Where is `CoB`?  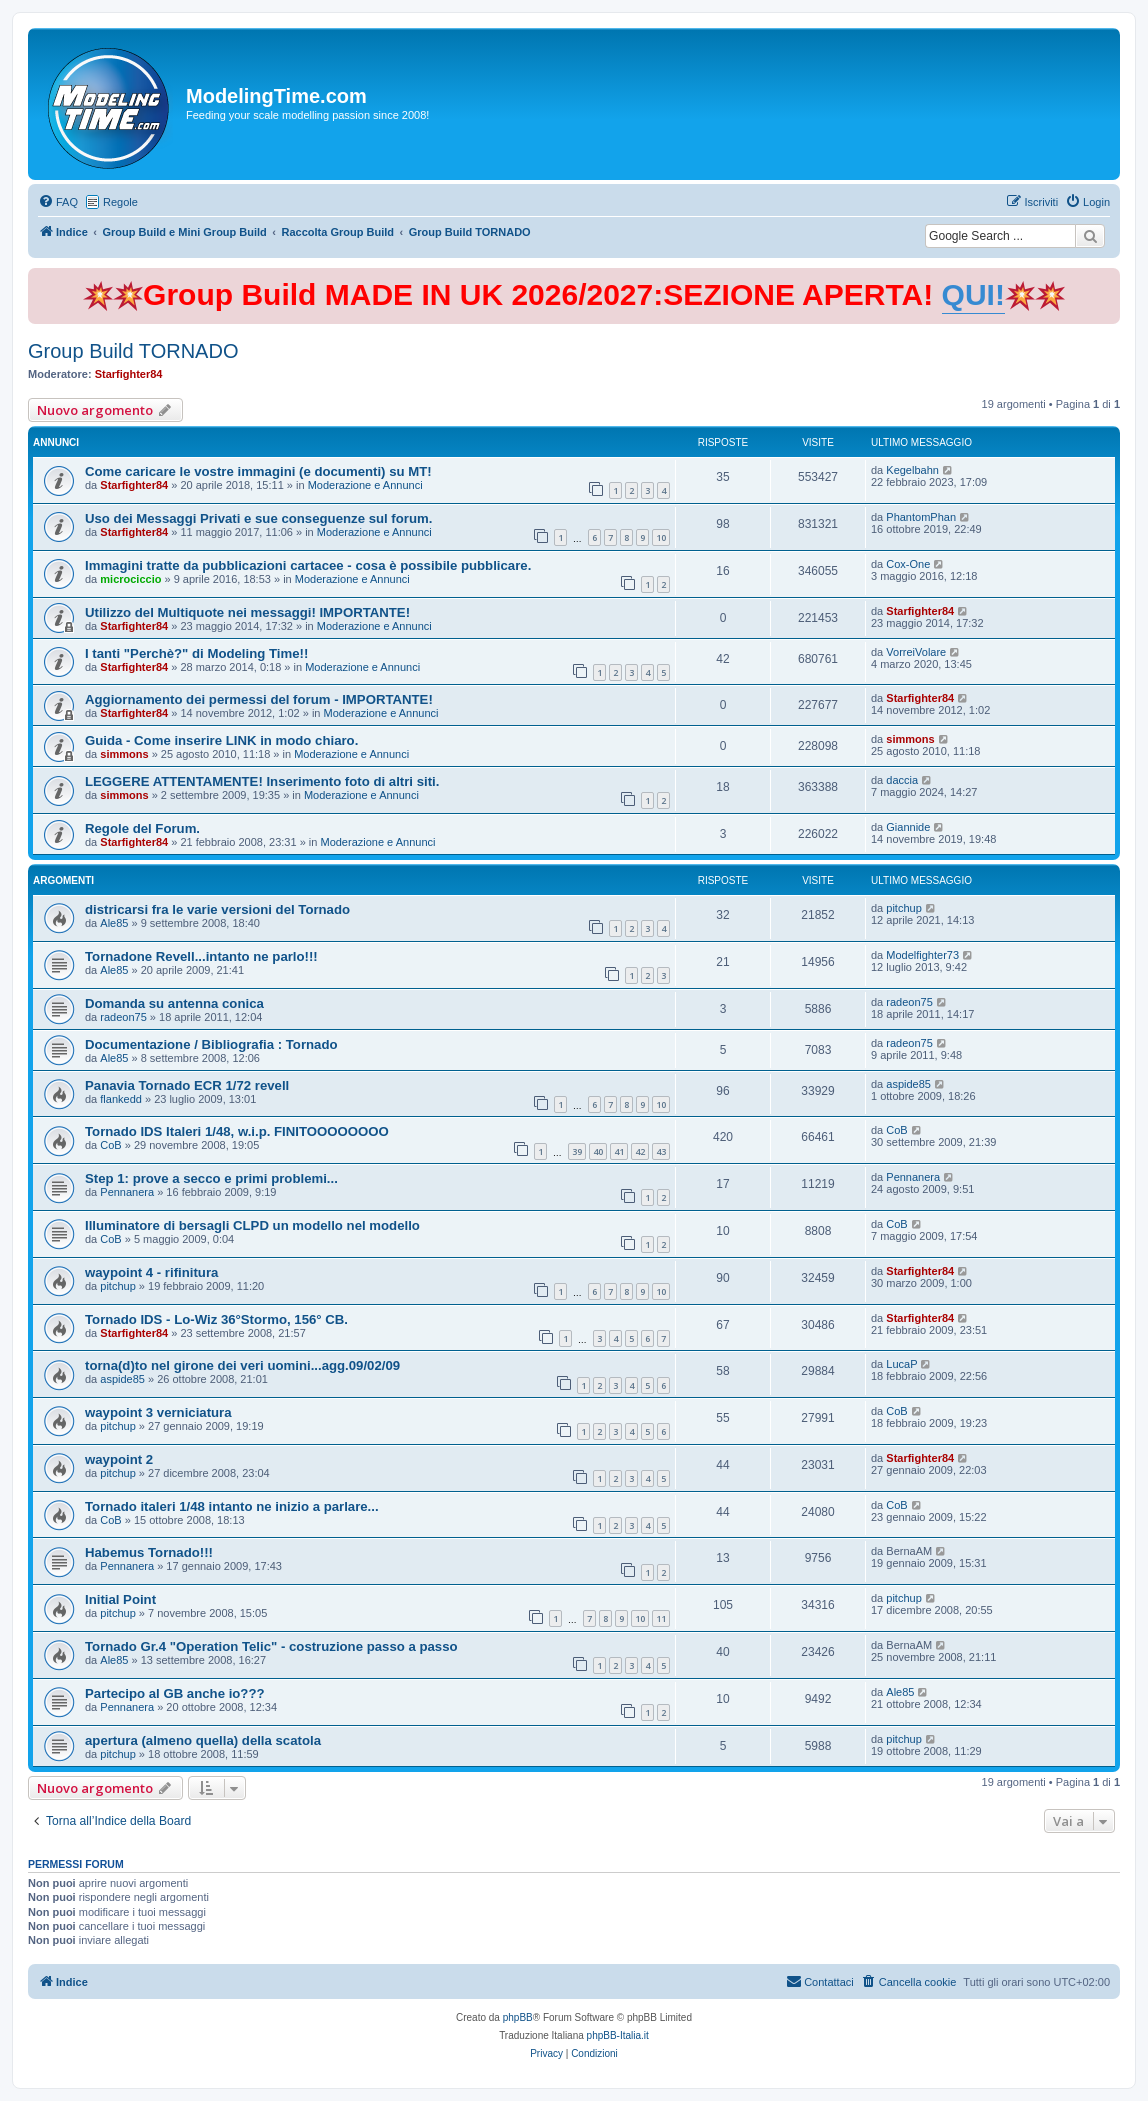
CoB is located at coordinates (110, 1145).